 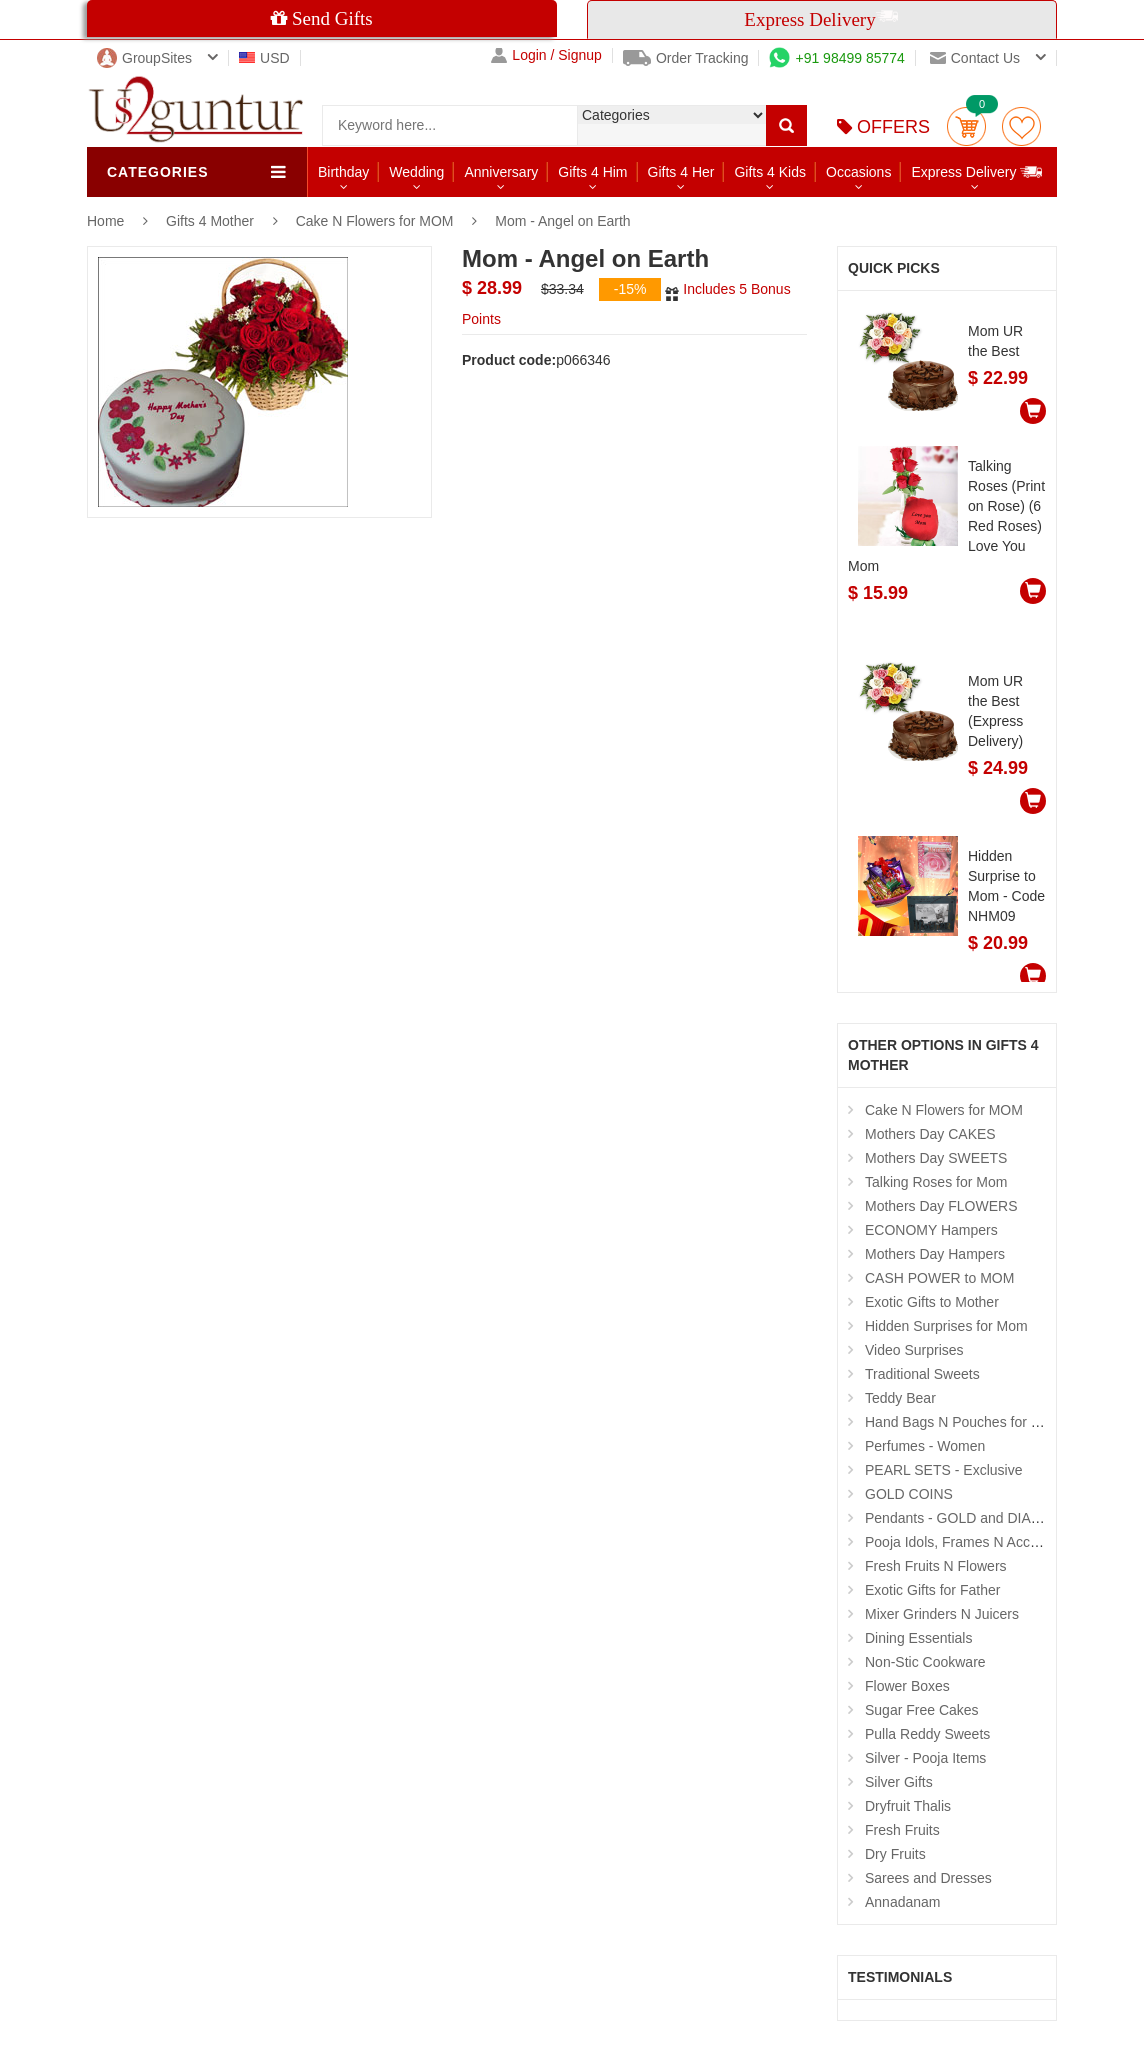 What do you see at coordinates (343, 172) in the screenshot?
I see `Birthday` at bounding box center [343, 172].